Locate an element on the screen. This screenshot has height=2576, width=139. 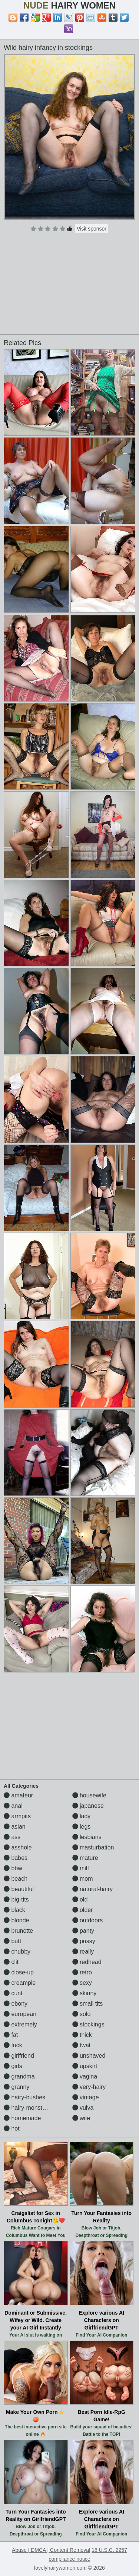
amateur is located at coordinates (18, 1795).